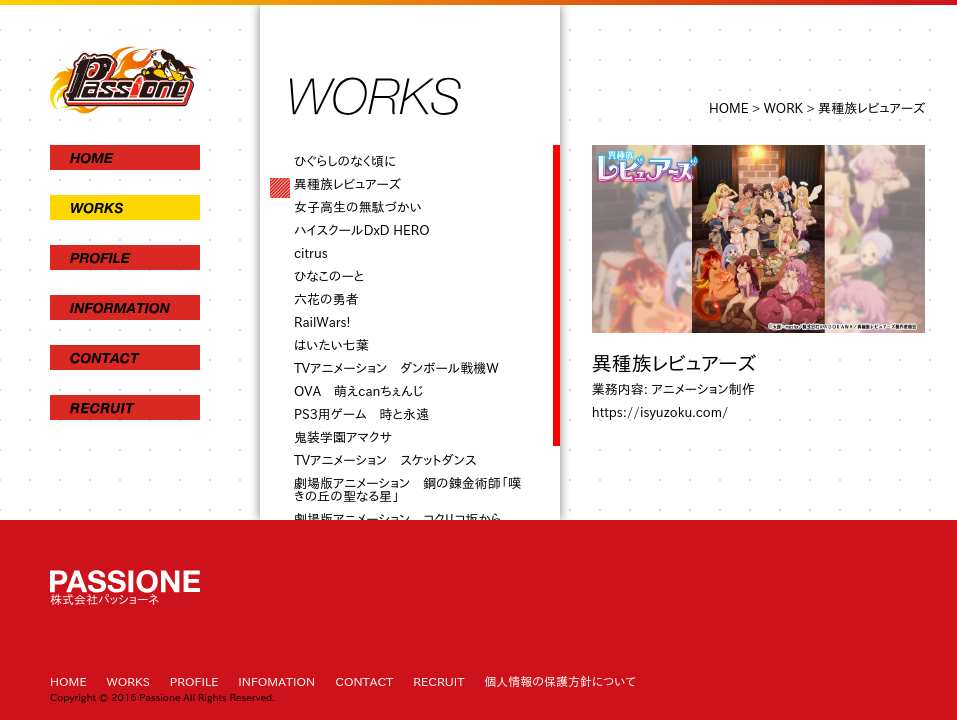 Image resolution: width=957 pixels, height=720 pixels. I want to click on 異種族レビュアーズ, so click(347, 184).